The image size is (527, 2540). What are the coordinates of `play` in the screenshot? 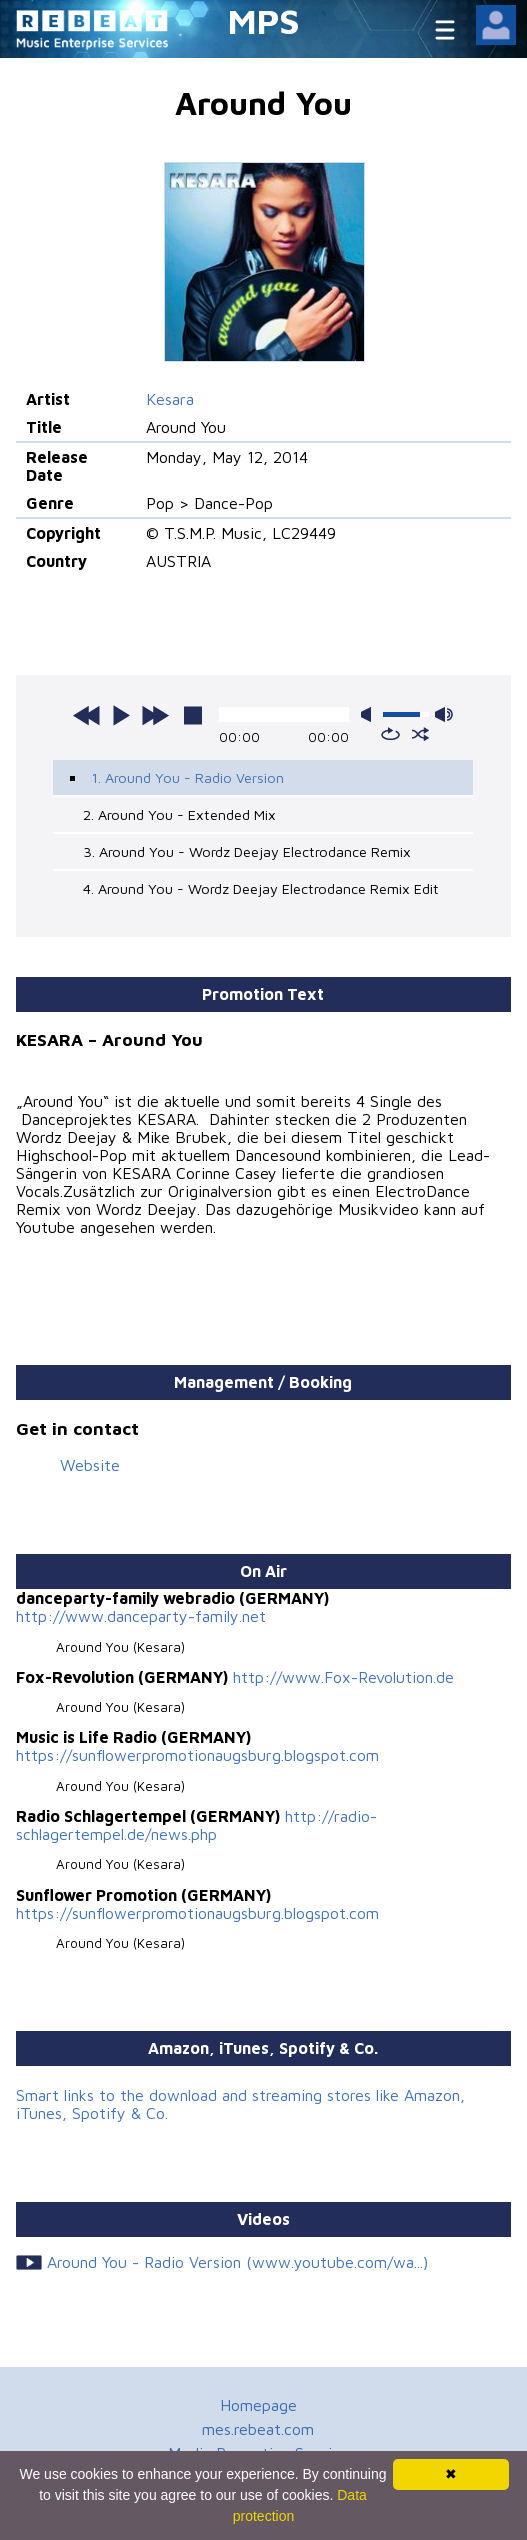 It's located at (121, 715).